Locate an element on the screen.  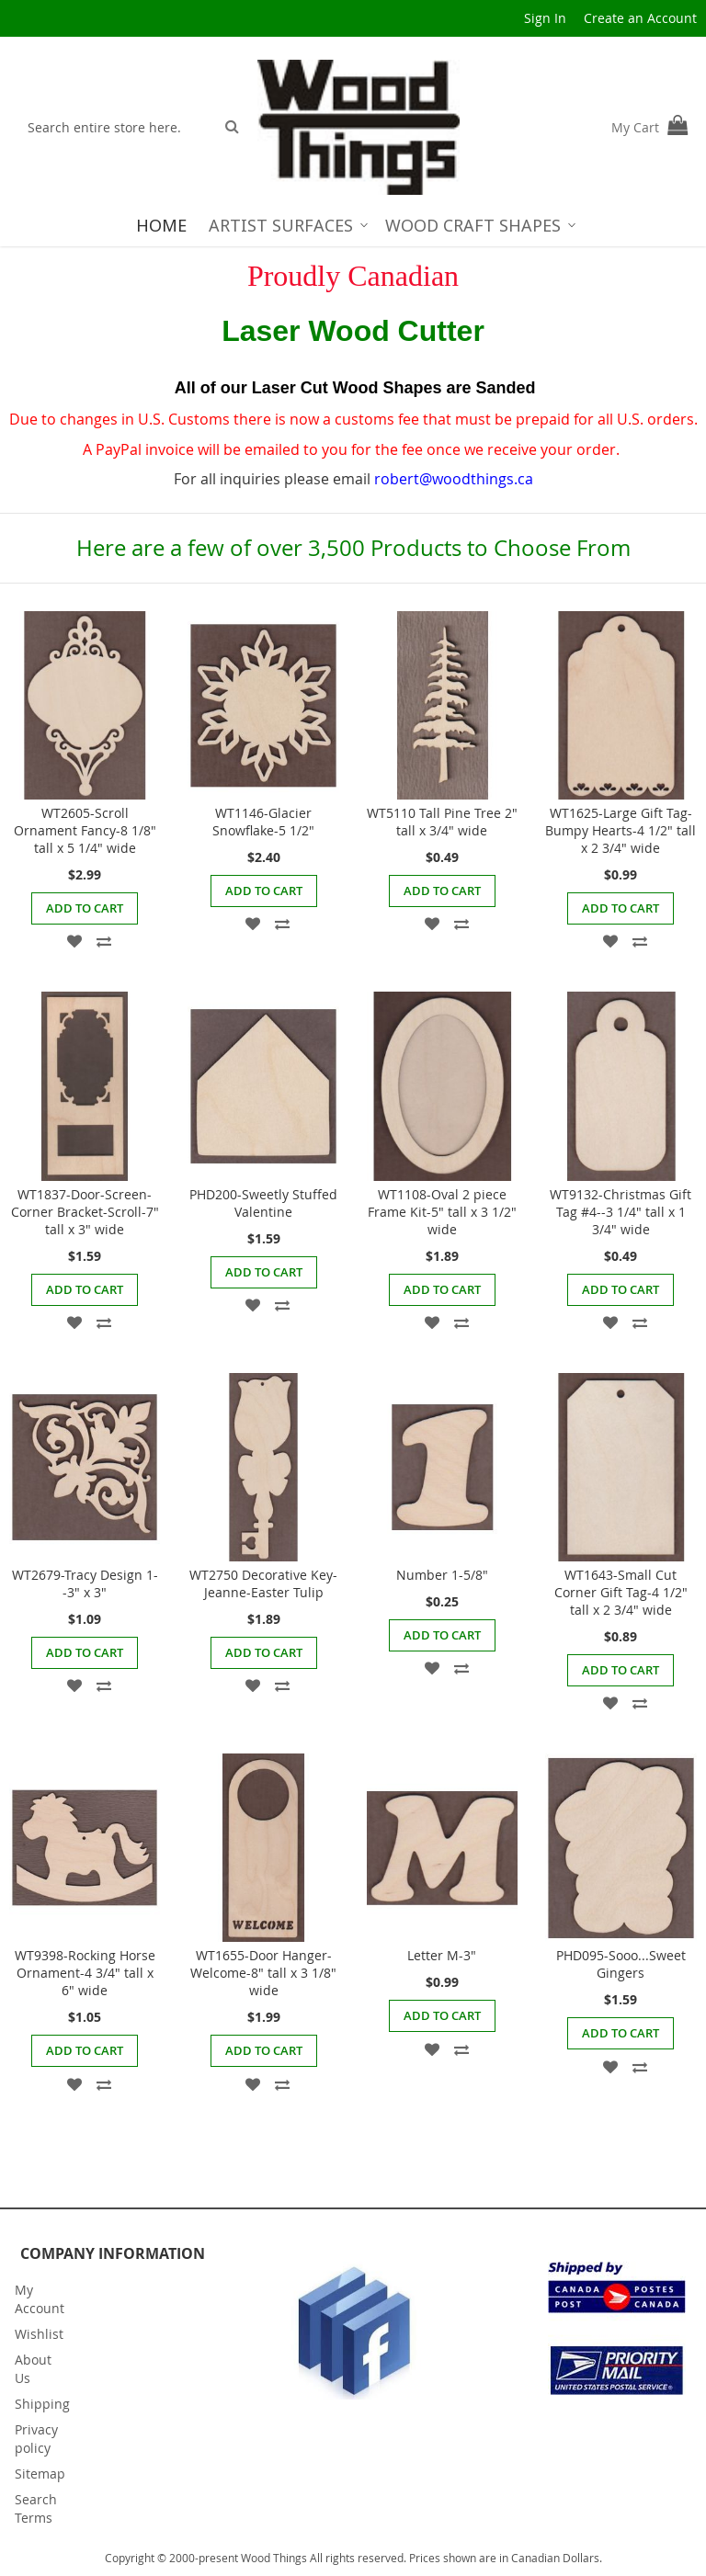
WT1655-Door Hanger-Welcome-8" tall x 3 1/8" wide is located at coordinates (263, 1972).